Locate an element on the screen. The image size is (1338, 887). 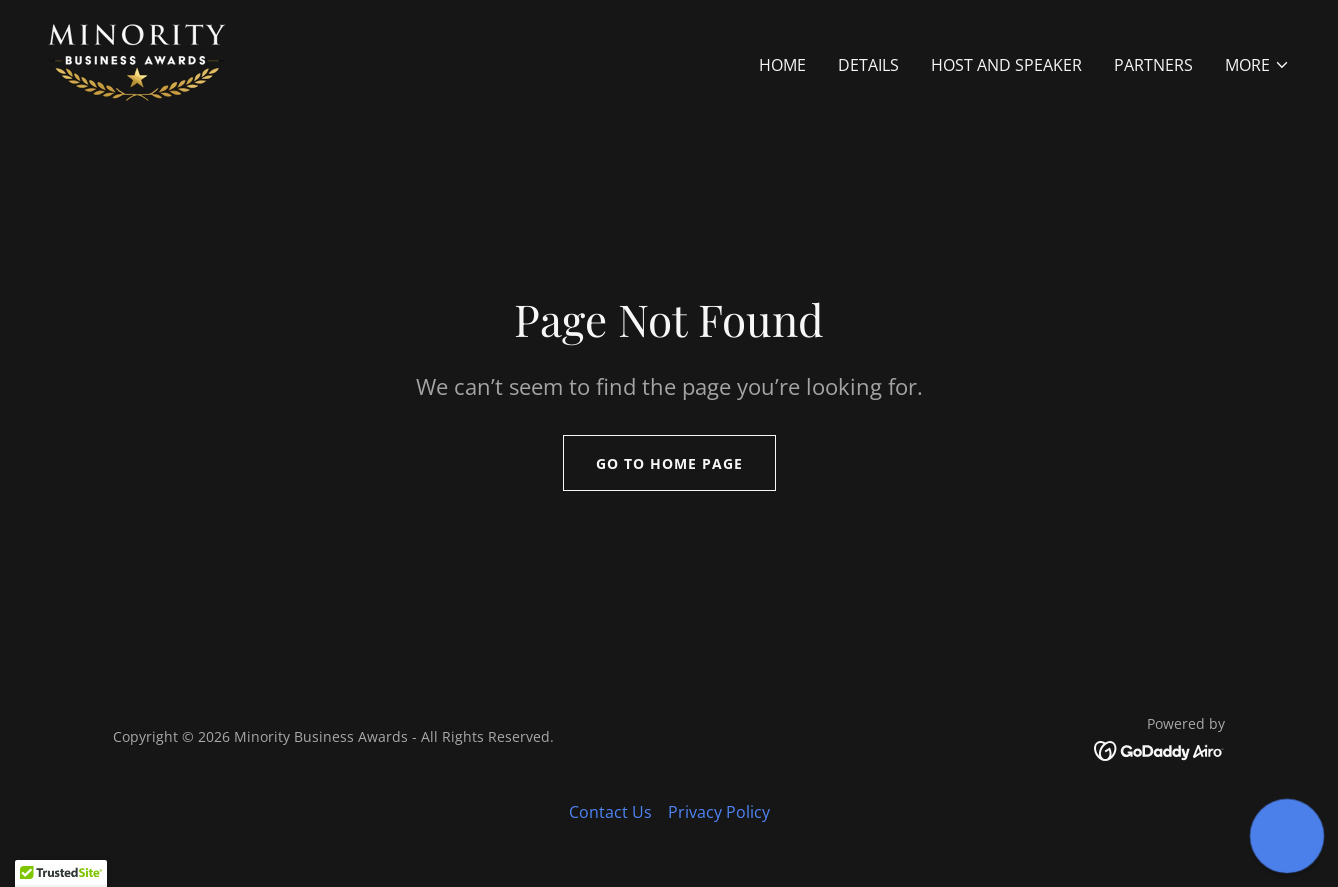
[button] is located at coordinates (1257, 65).